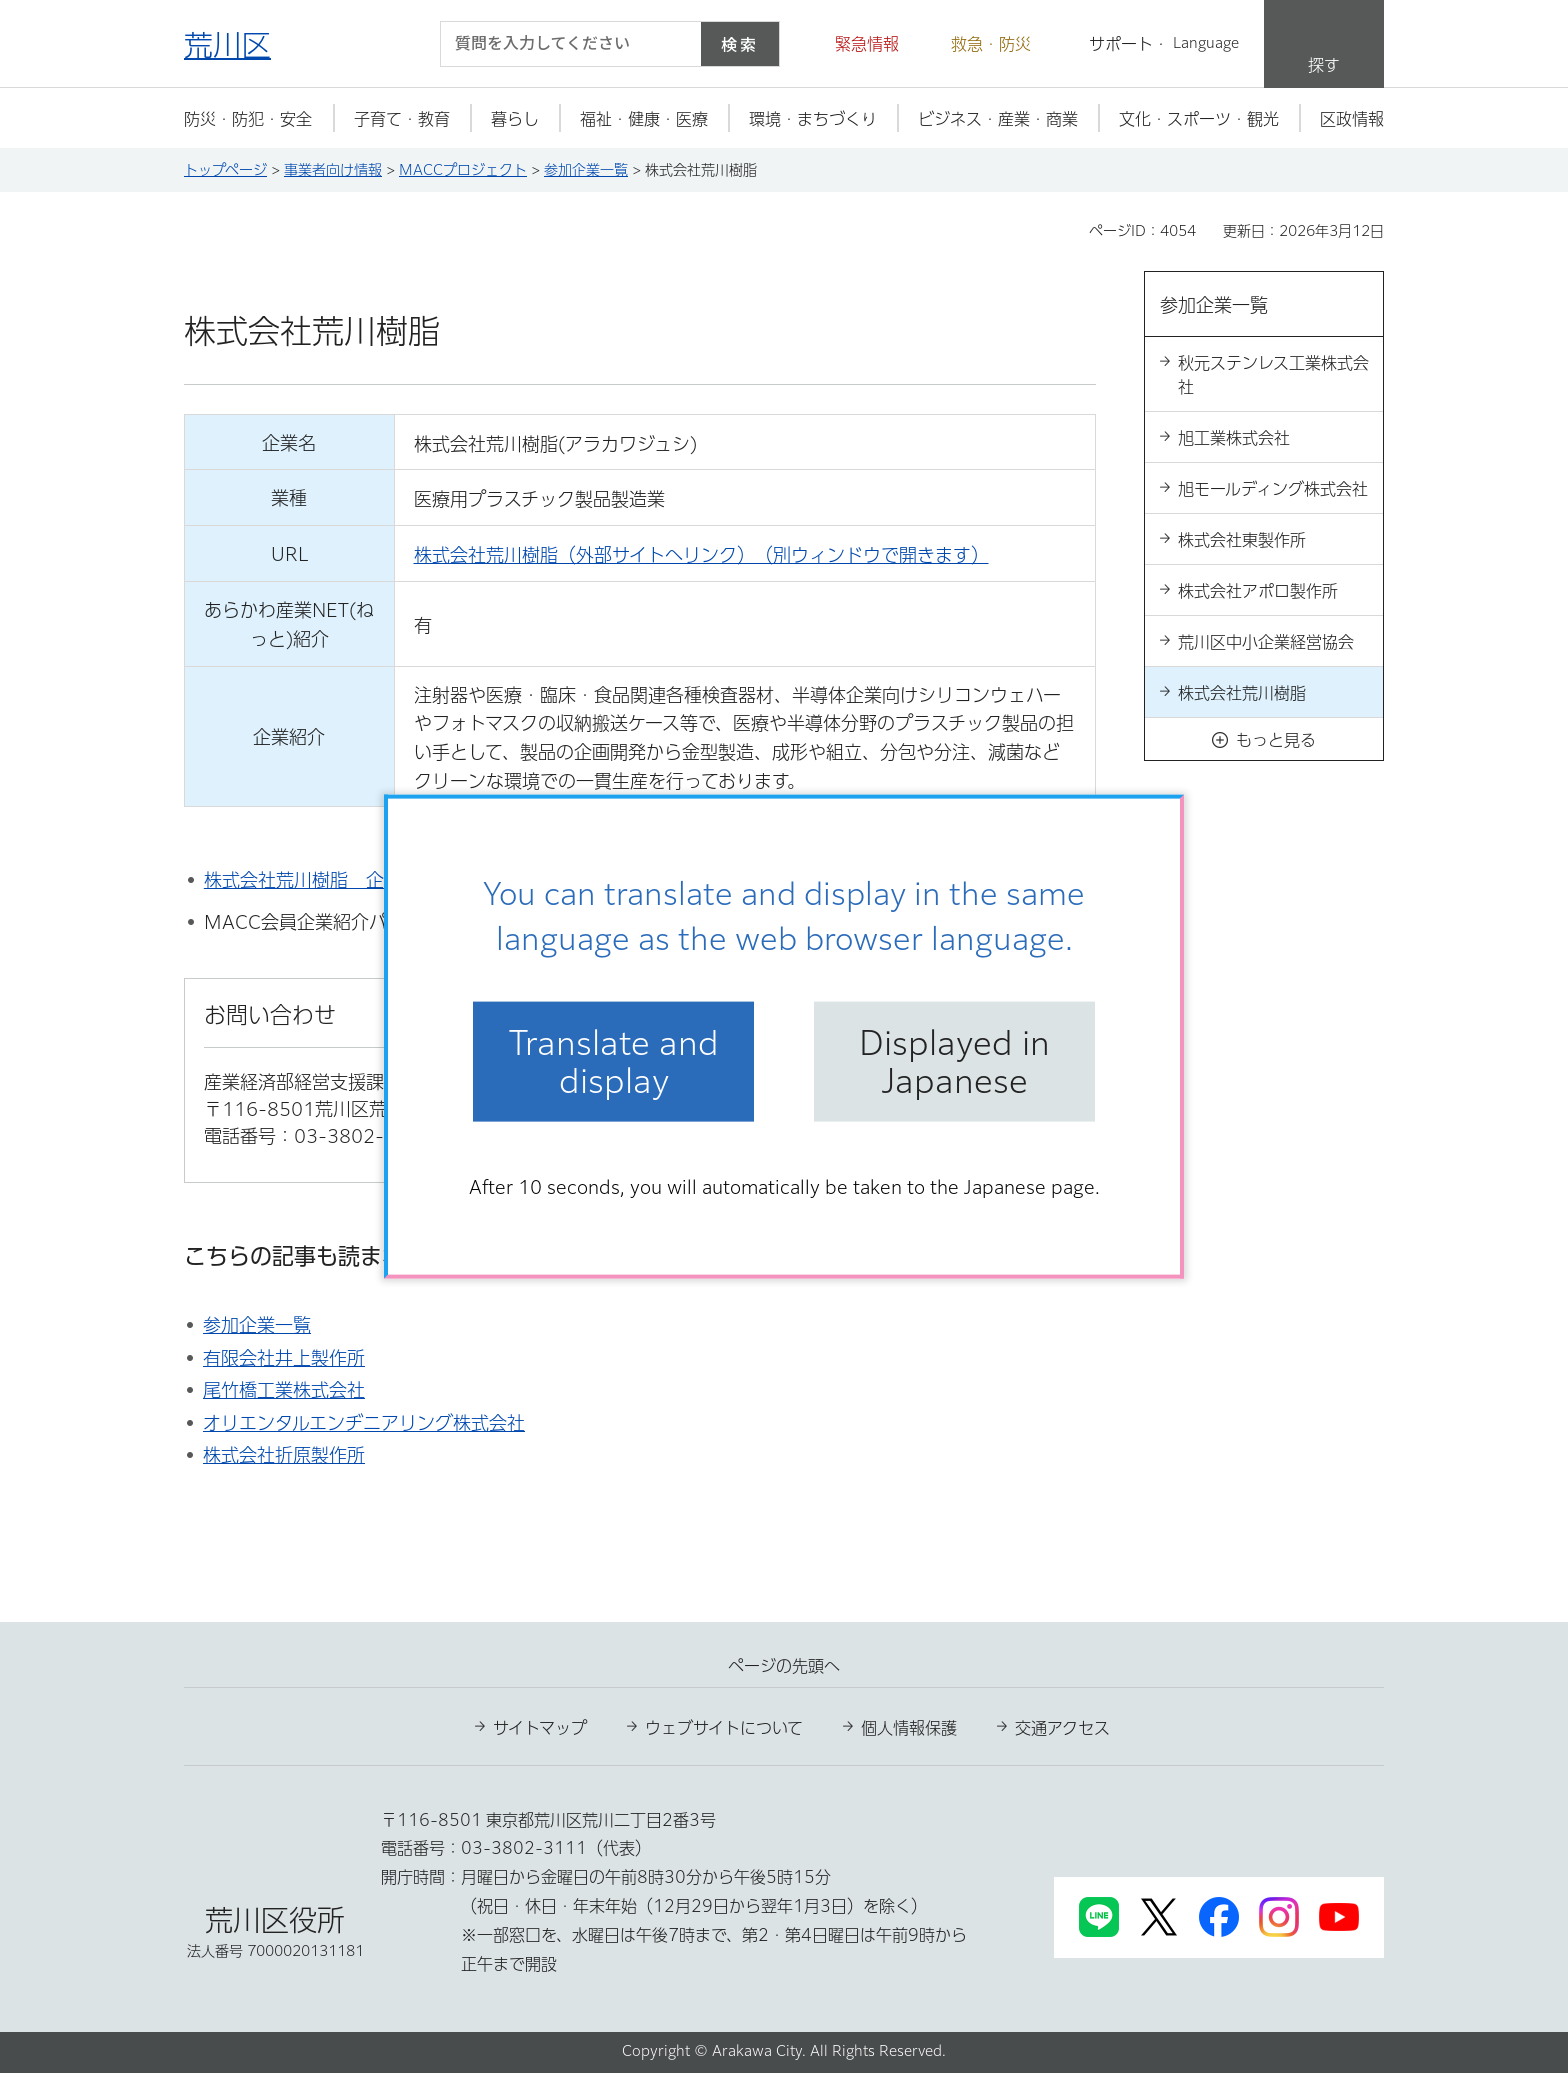 The image size is (1568, 2073). I want to click on MACCプロジェクト, so click(463, 170).